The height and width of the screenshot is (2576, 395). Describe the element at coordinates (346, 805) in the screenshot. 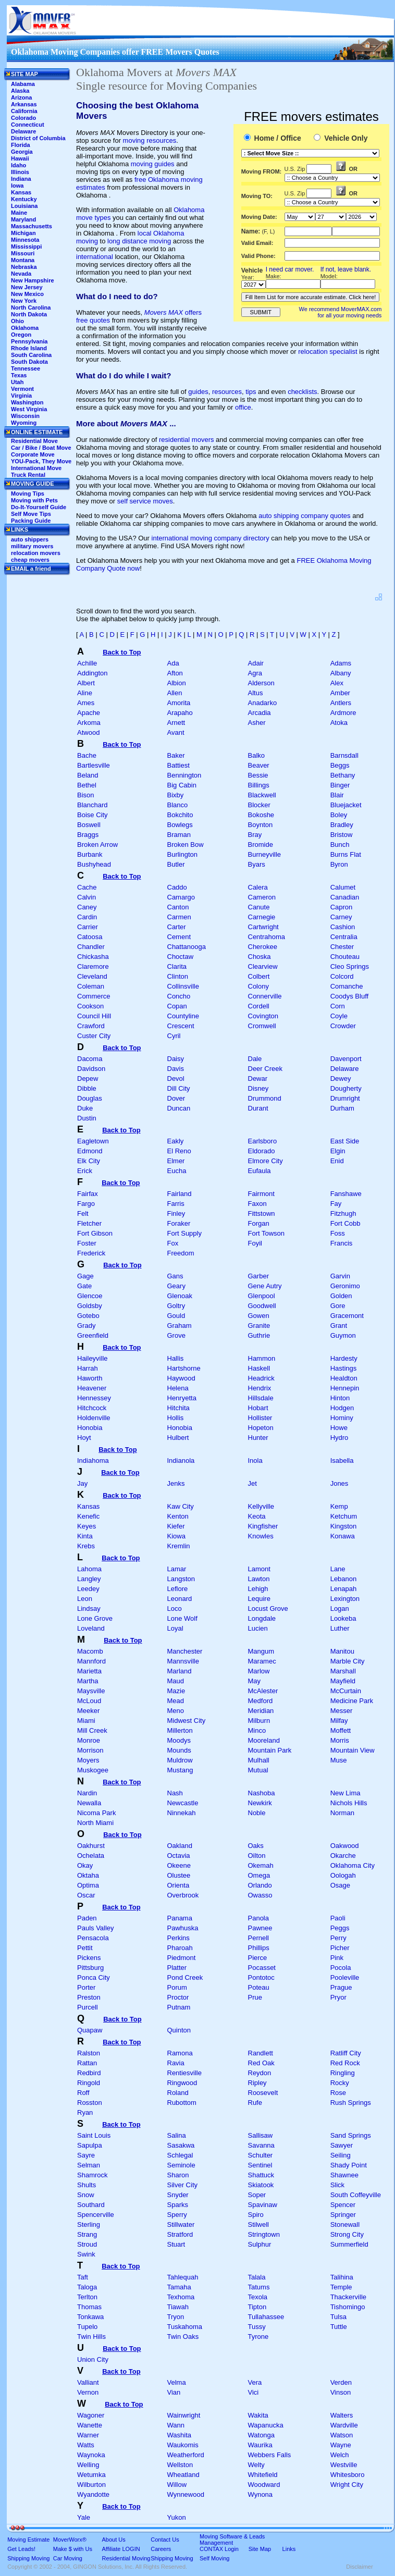

I see `Bluejacket` at that location.